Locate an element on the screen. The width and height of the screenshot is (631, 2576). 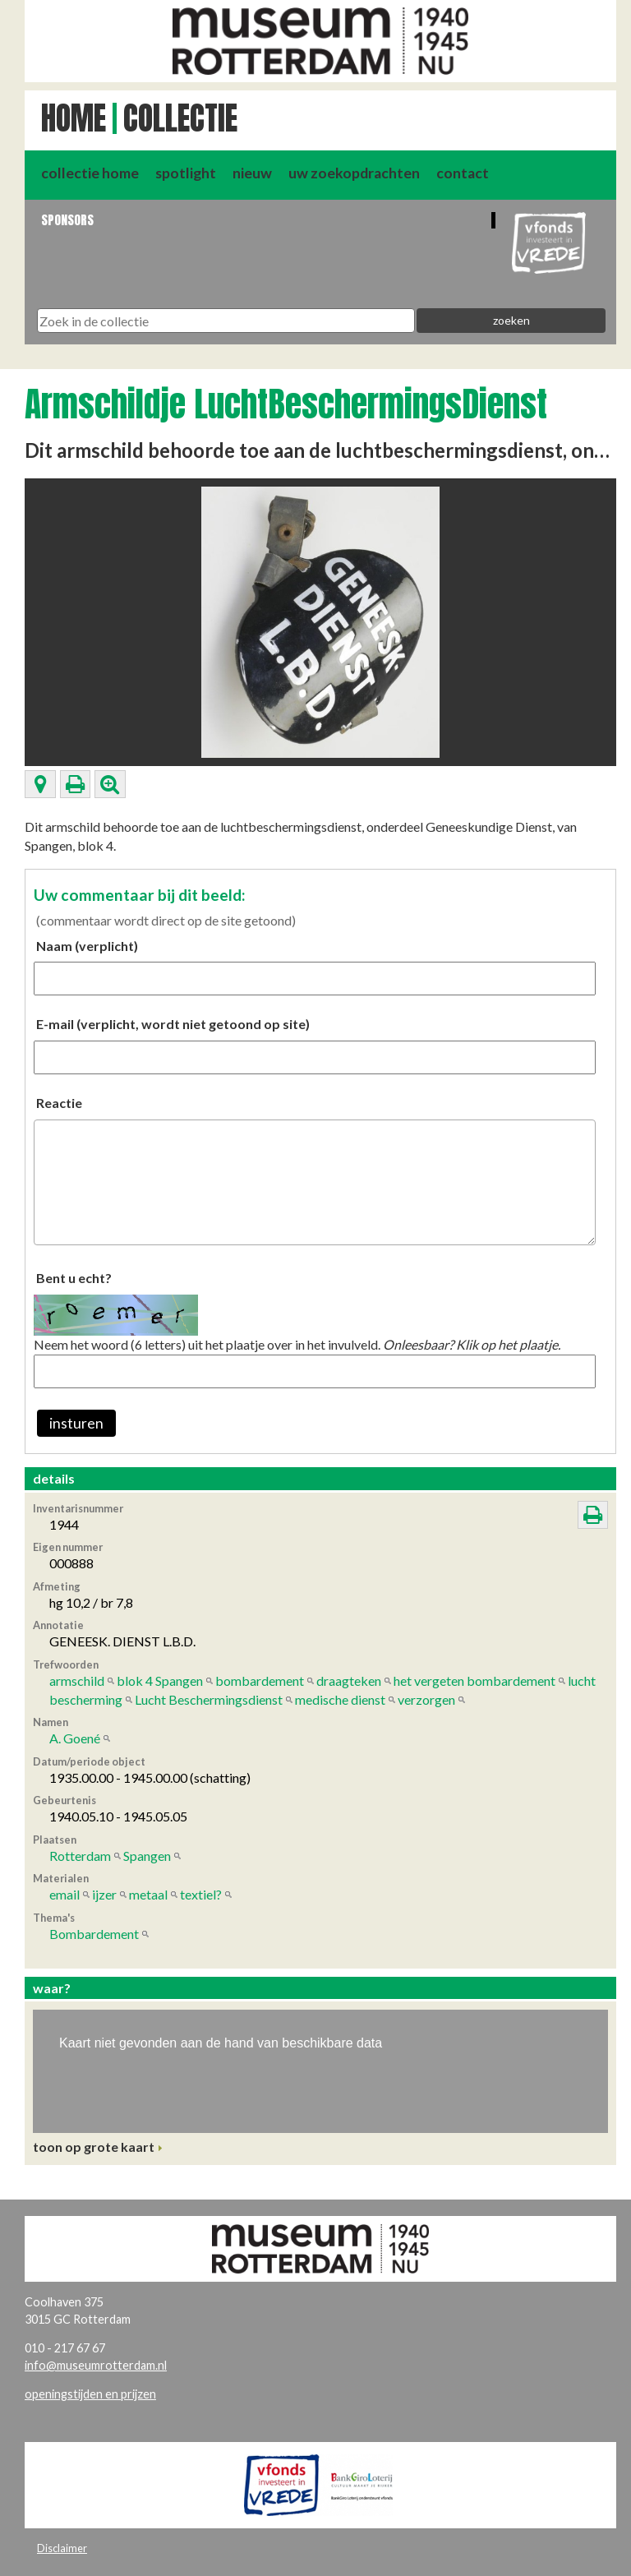
het vergeten bombardement is located at coordinates (474, 1680).